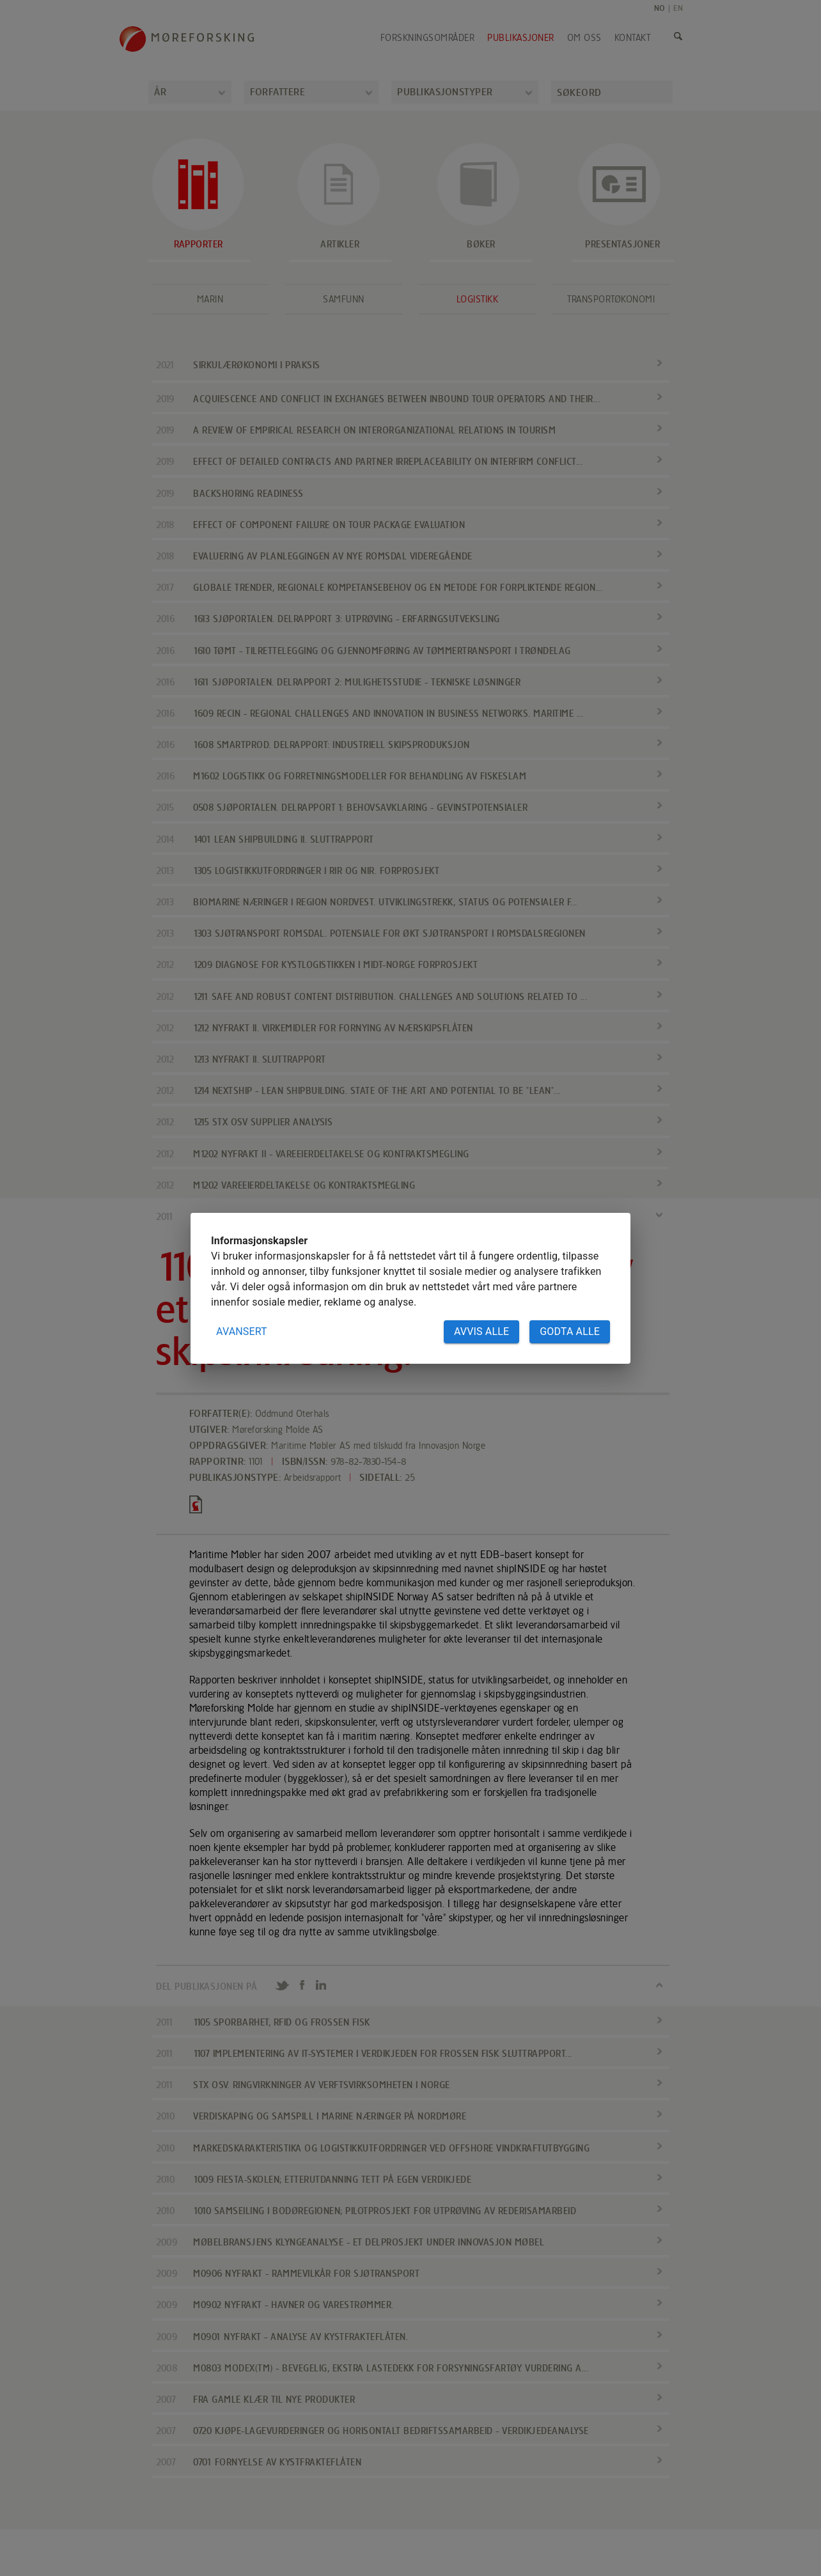 The height and width of the screenshot is (2576, 821). Describe the element at coordinates (611, 299) in the screenshot. I see `Transportøkonomi` at that location.